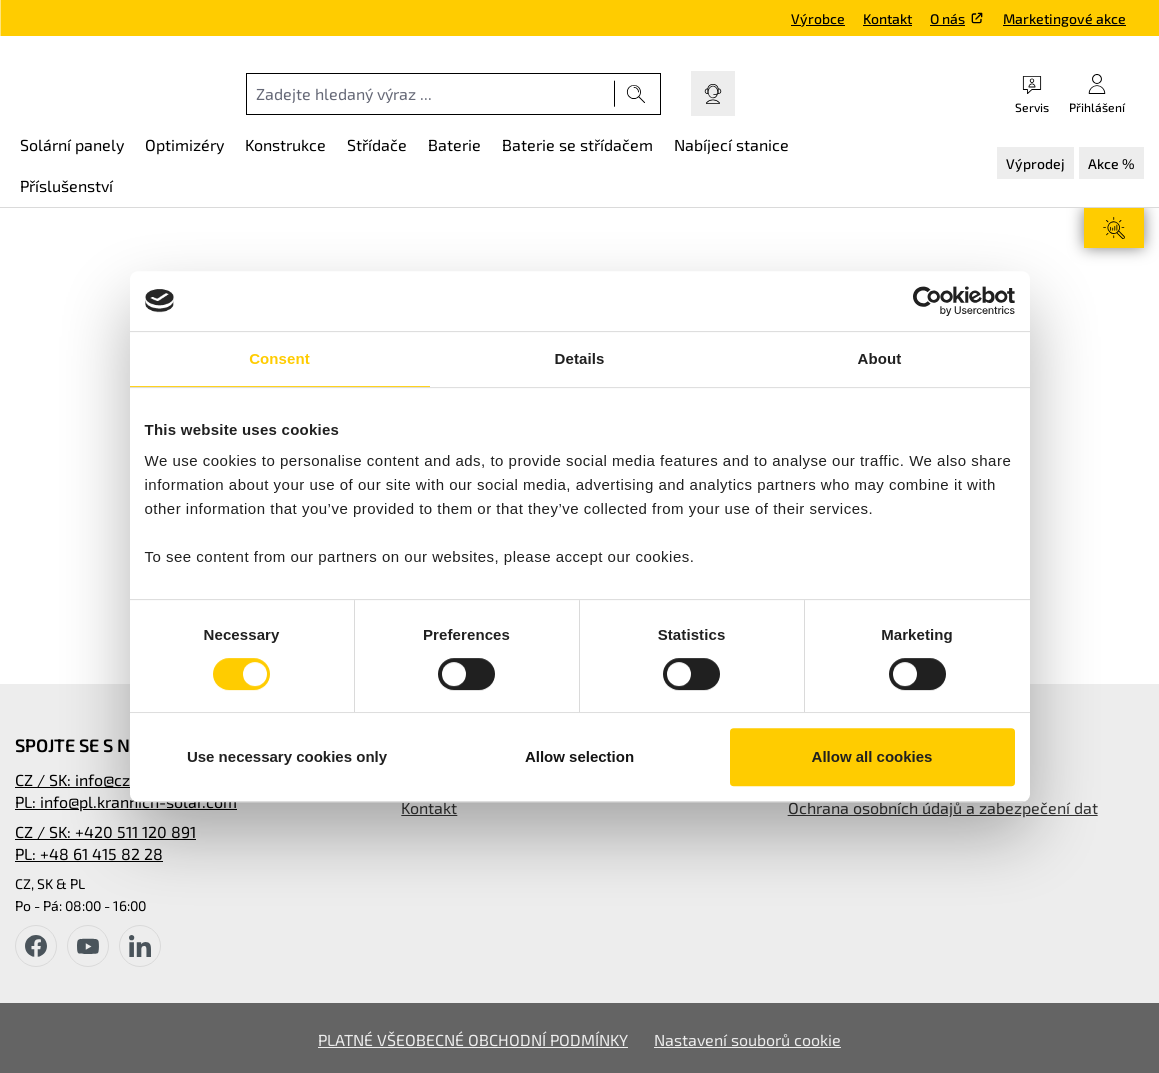 The image size is (1159, 1073). What do you see at coordinates (1064, 18) in the screenshot?
I see `Marketingové akce` at bounding box center [1064, 18].